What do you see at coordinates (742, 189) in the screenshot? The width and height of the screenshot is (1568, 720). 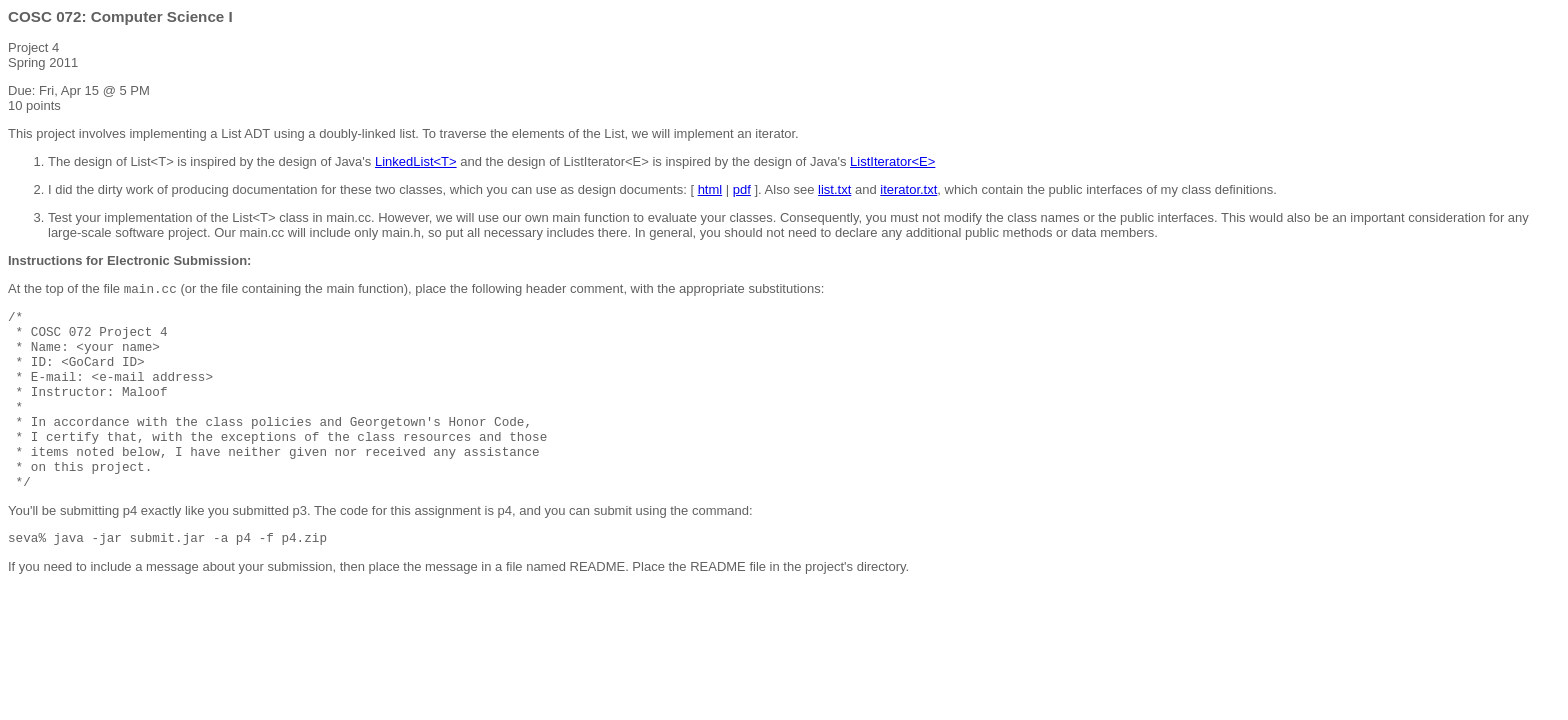 I see `pdf` at bounding box center [742, 189].